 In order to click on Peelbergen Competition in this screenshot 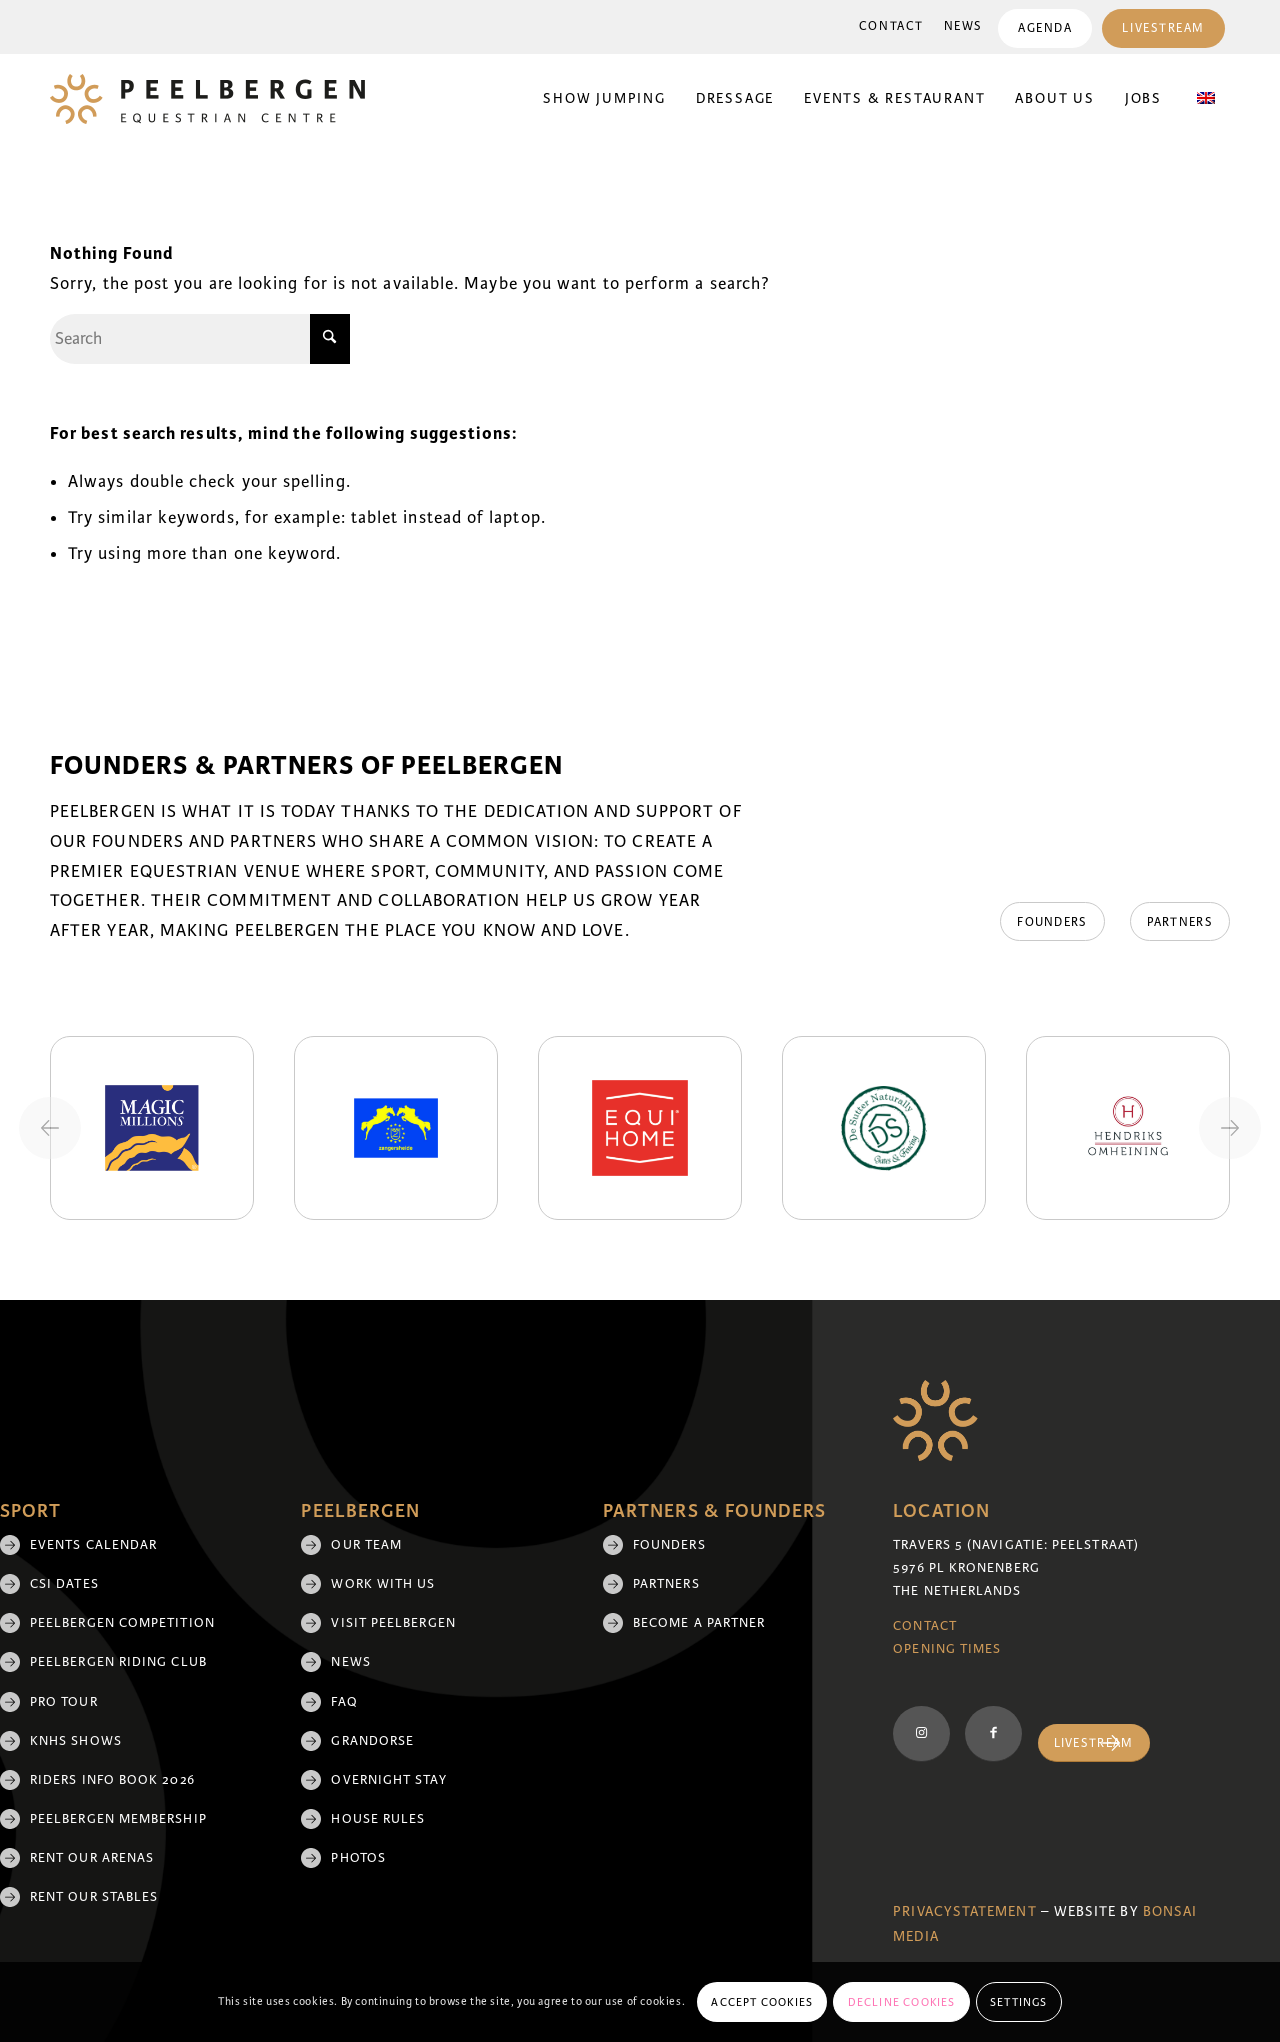, I will do `click(122, 1623)`.